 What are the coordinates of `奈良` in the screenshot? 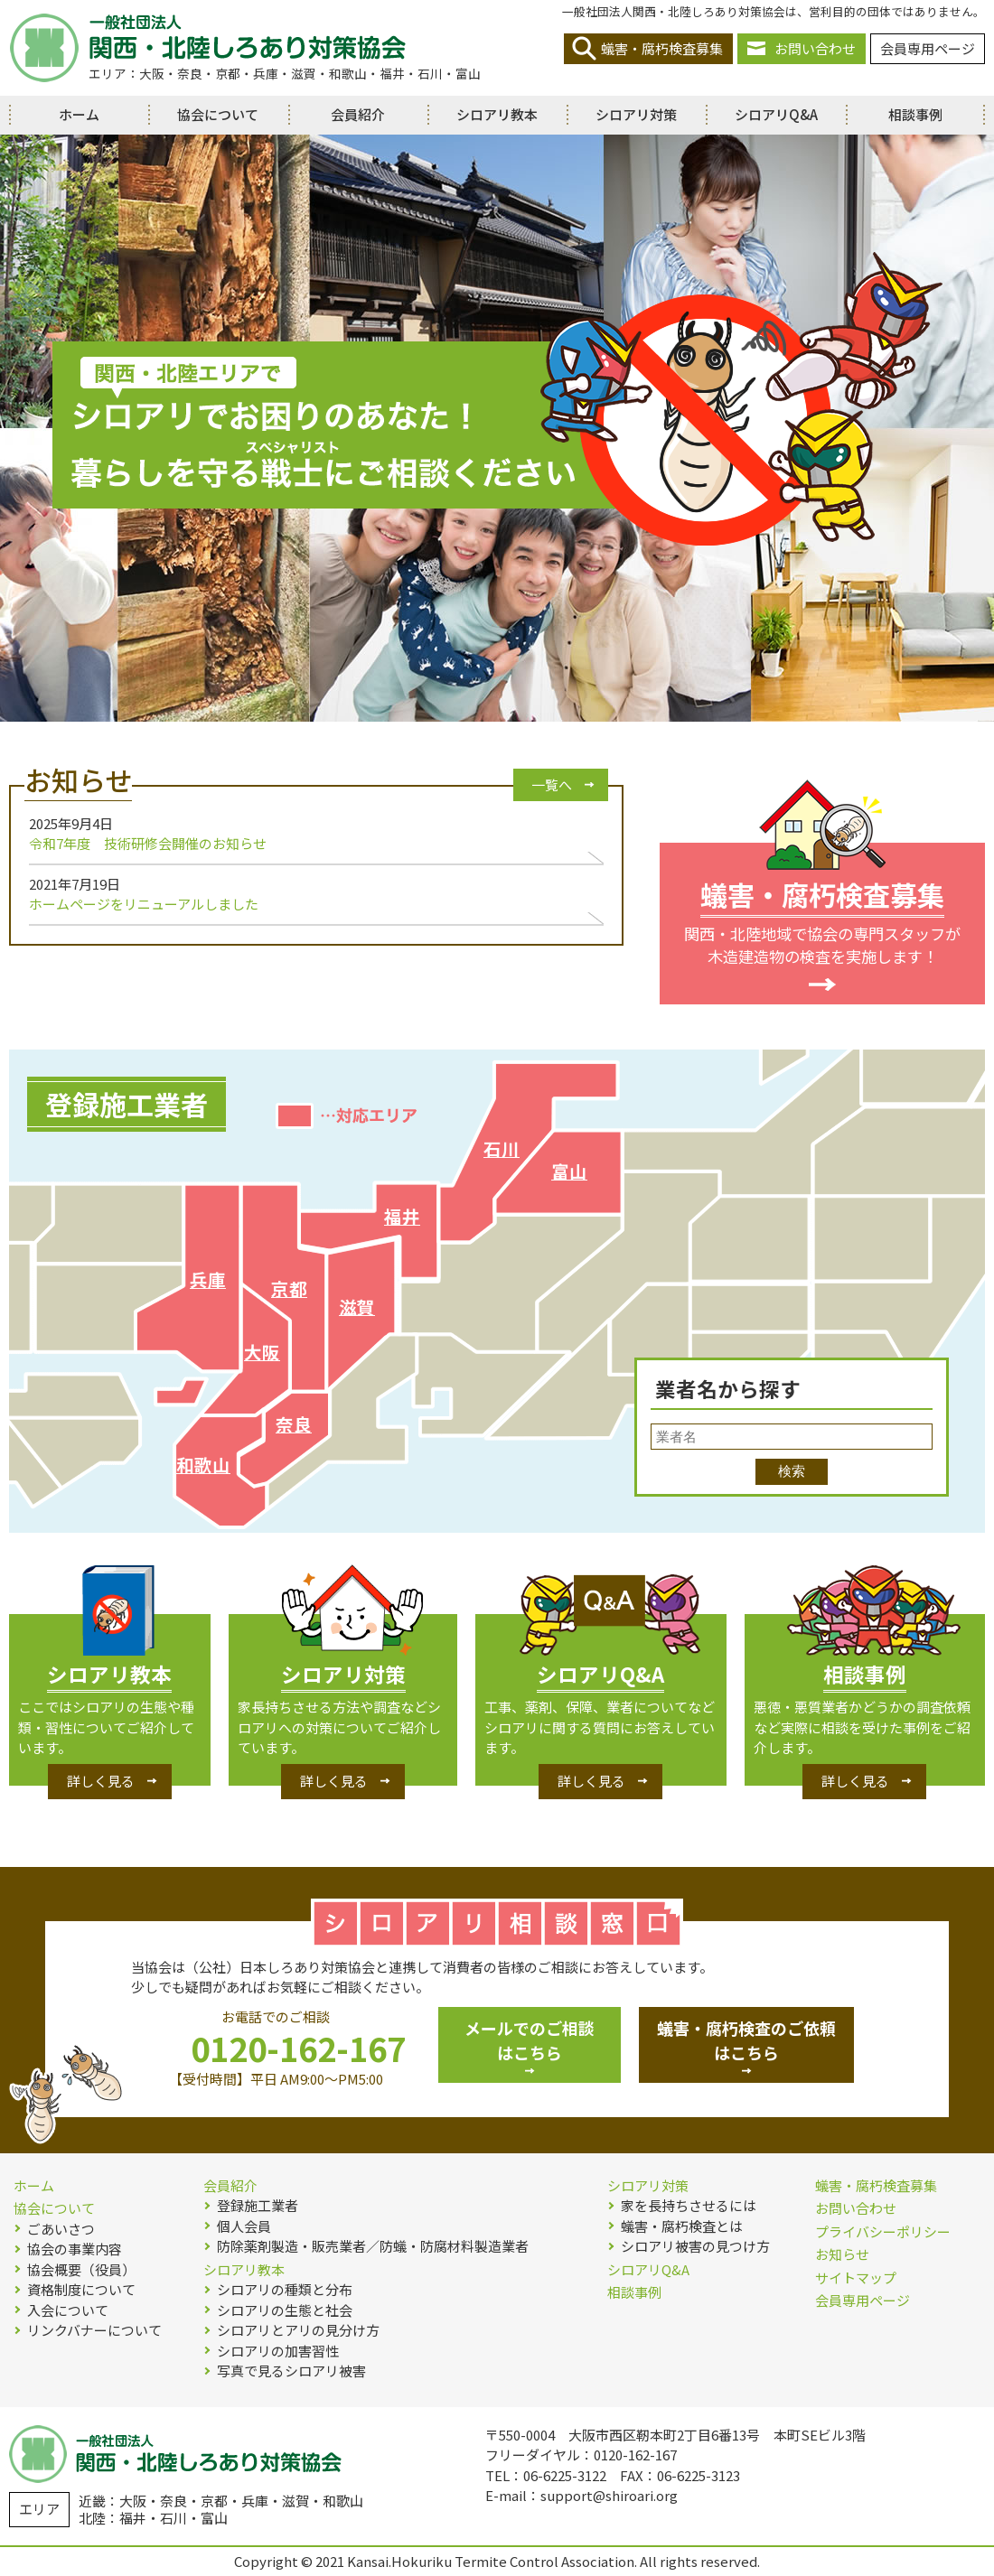 It's located at (294, 1424).